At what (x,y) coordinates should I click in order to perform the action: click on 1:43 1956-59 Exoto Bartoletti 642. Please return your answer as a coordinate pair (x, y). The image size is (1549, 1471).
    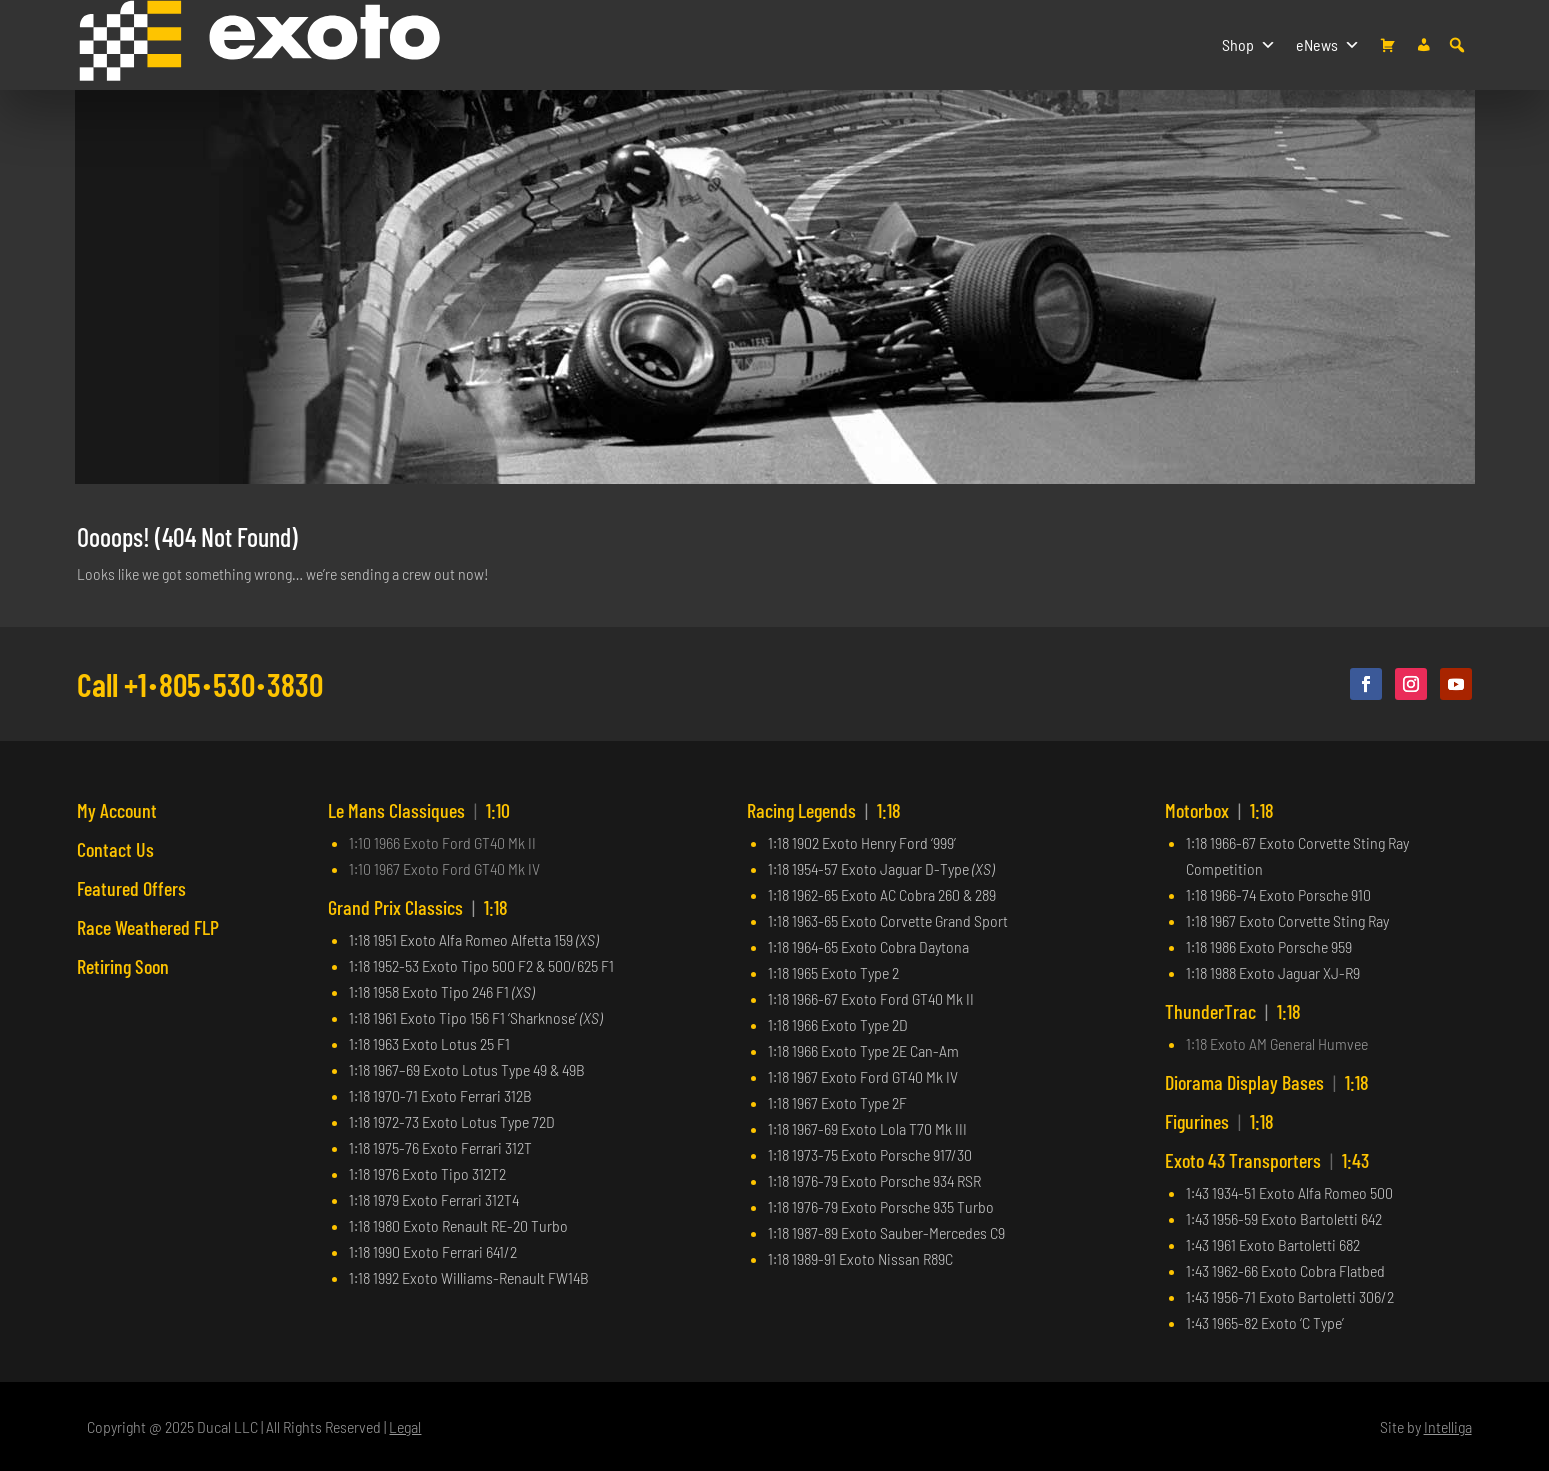
    Looking at the image, I should click on (1284, 1218).